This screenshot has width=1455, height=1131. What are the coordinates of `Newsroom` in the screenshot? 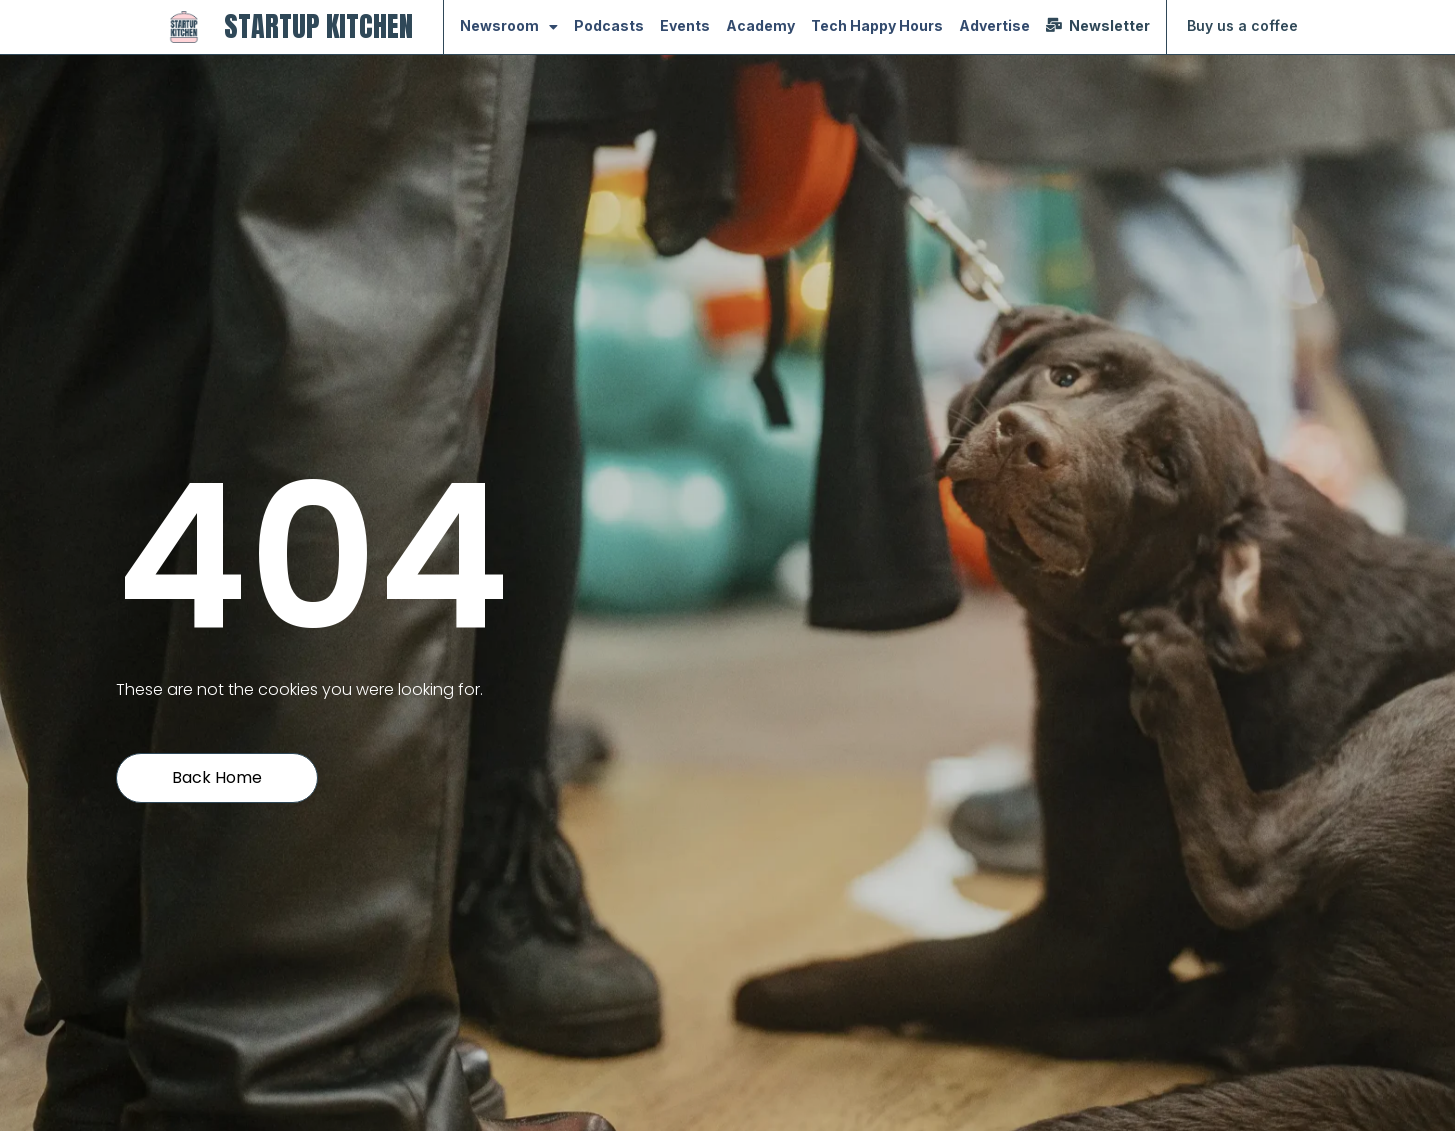 It's located at (509, 27).